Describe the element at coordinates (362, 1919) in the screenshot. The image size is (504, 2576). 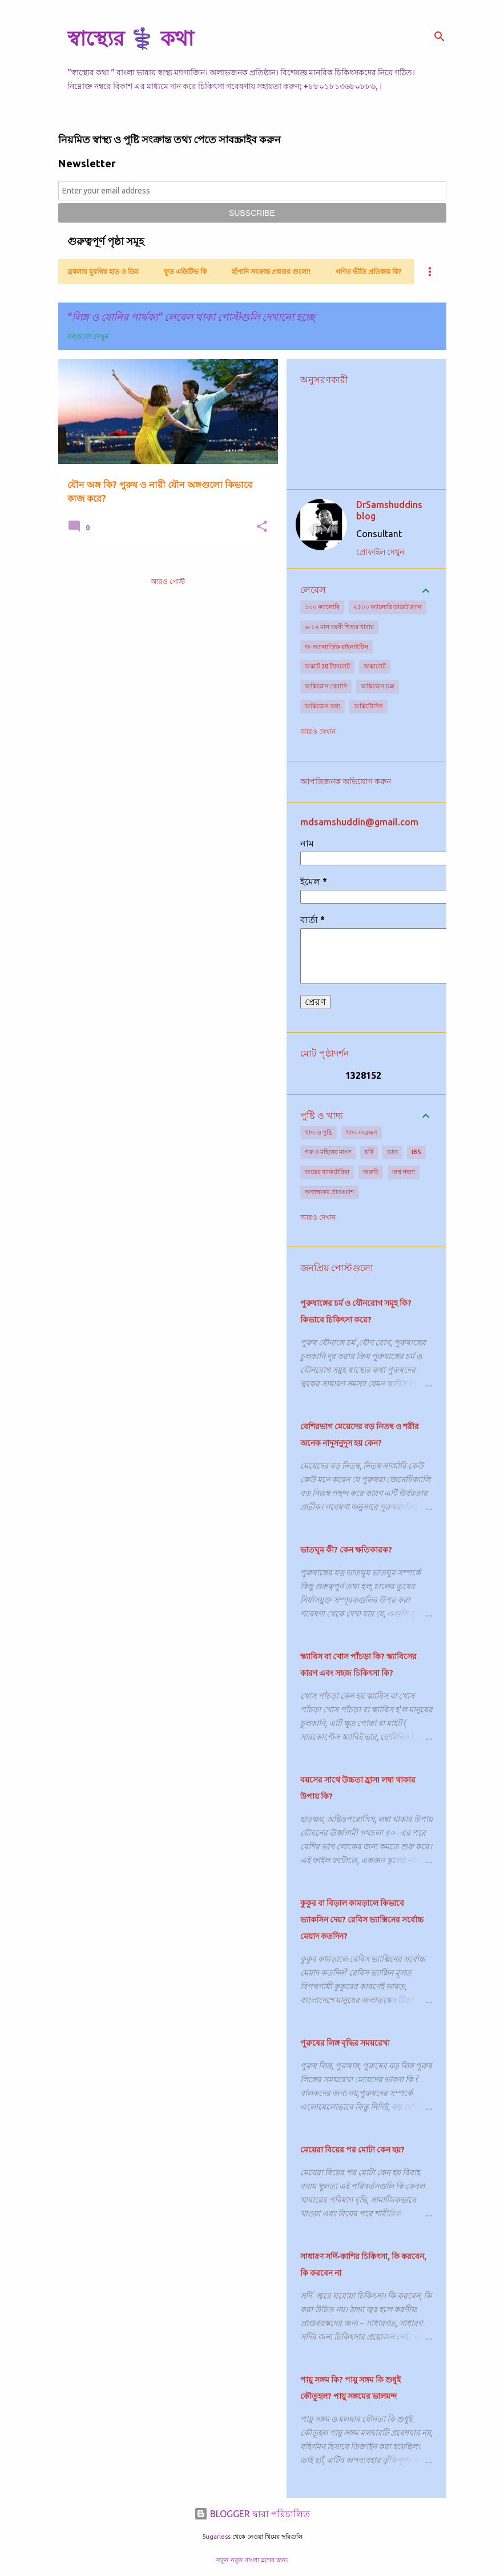
I see `কুকুর বা বিড়াল কামড়ালে কিভাবে ভ্যাকসিন দেয়? রেবিস ভ্যাক্সিনের সর্বোচ্চ মেয়াদ কতদিন?` at that location.